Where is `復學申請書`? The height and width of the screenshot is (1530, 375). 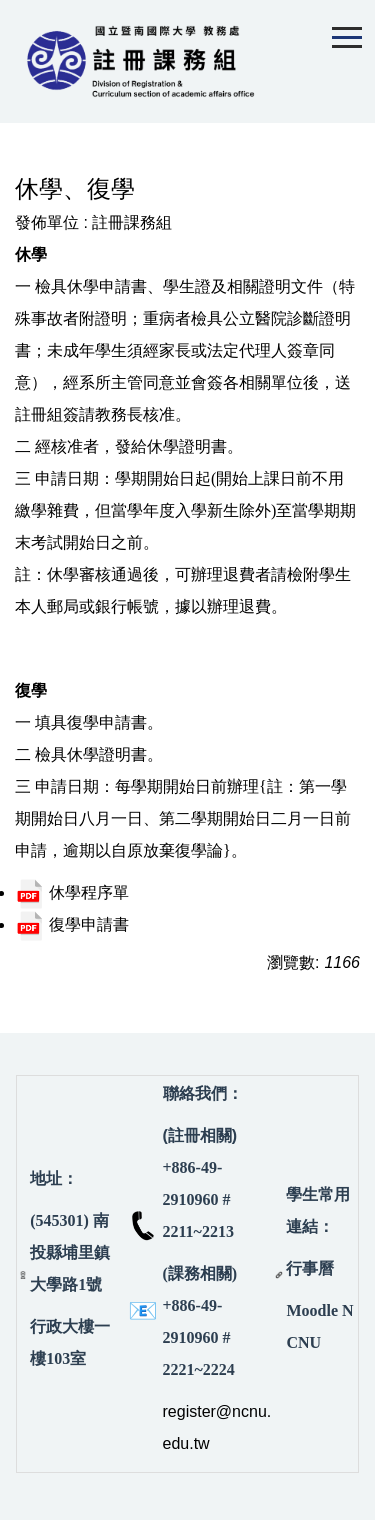
復學申請書 is located at coordinates (72, 924).